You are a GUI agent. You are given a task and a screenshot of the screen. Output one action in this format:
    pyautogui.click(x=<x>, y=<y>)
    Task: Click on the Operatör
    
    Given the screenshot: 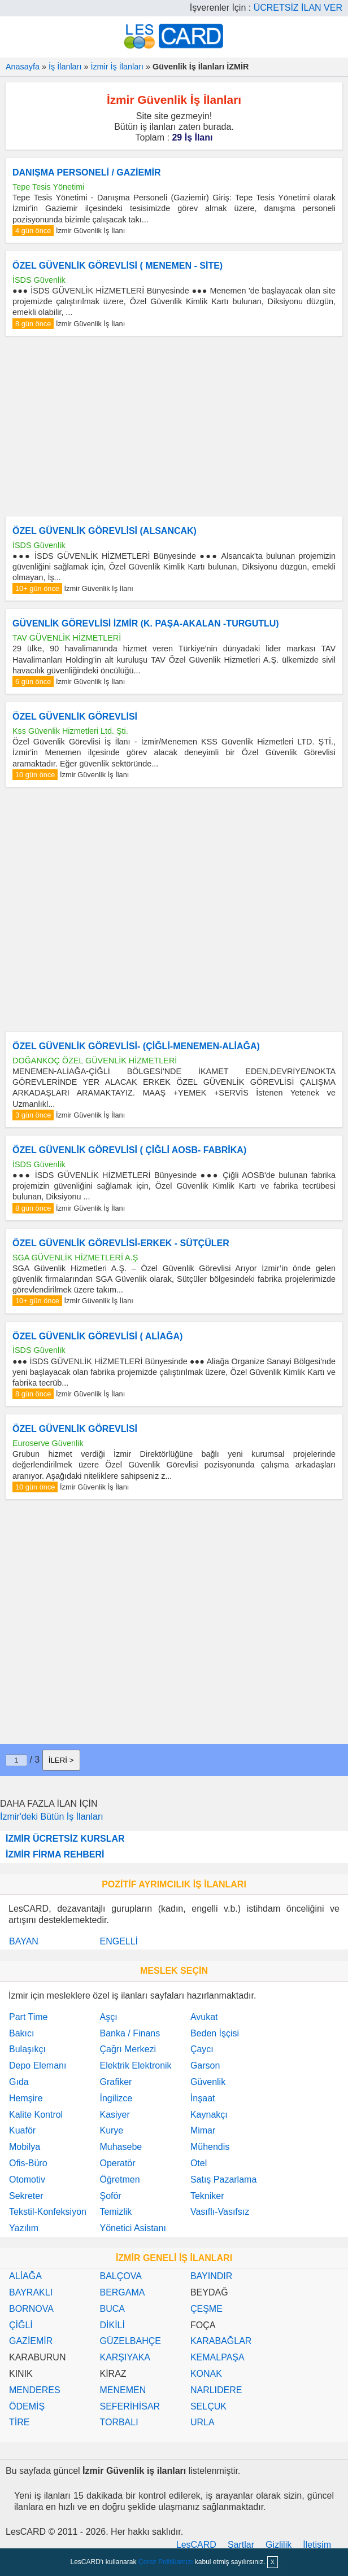 What is the action you would take?
    pyautogui.click(x=117, y=2163)
    